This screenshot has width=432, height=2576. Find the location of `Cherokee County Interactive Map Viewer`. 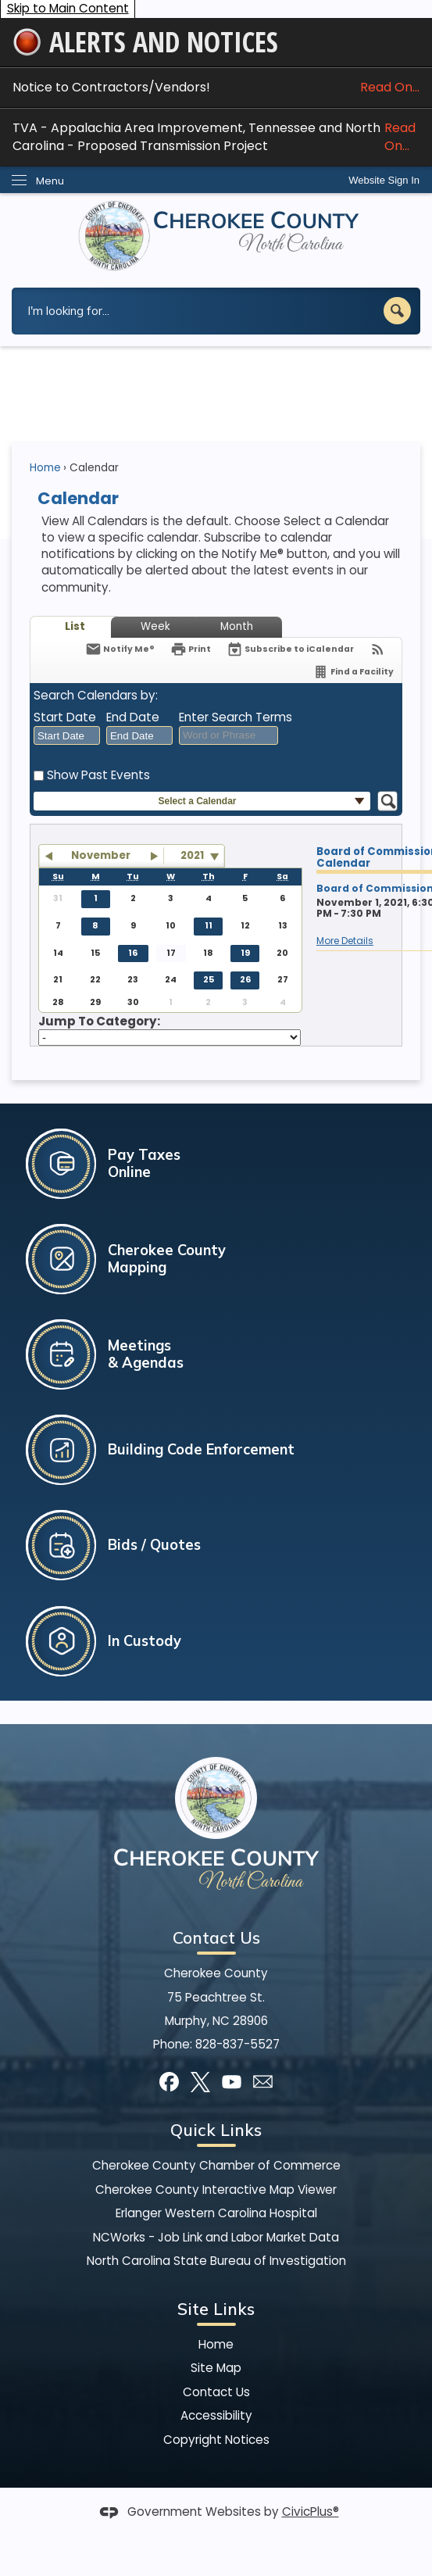

Cherokee County Interactive Map Viewer is located at coordinates (216, 2189).